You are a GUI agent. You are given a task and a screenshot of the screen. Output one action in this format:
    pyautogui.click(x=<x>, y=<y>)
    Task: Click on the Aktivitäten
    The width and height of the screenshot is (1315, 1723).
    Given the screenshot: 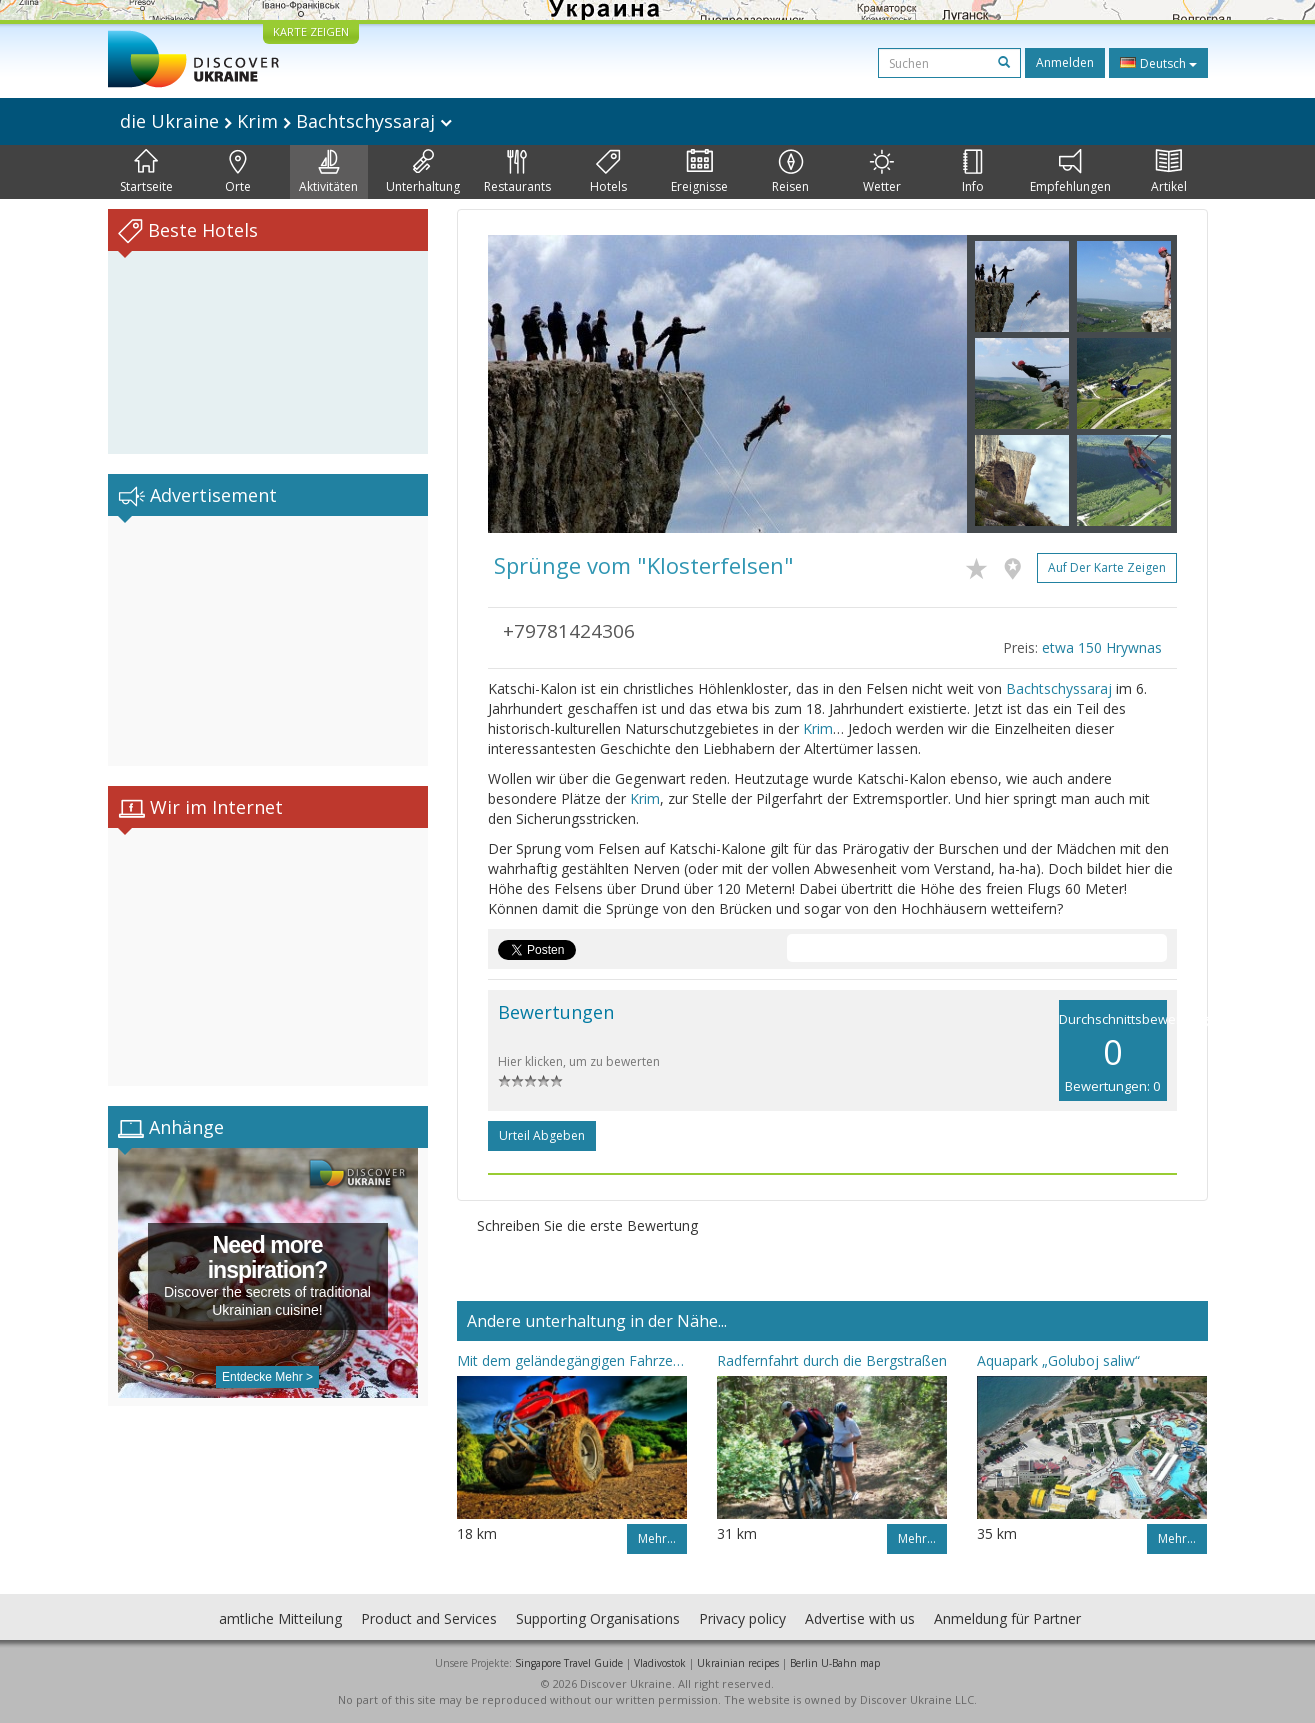 What is the action you would take?
    pyautogui.click(x=328, y=172)
    